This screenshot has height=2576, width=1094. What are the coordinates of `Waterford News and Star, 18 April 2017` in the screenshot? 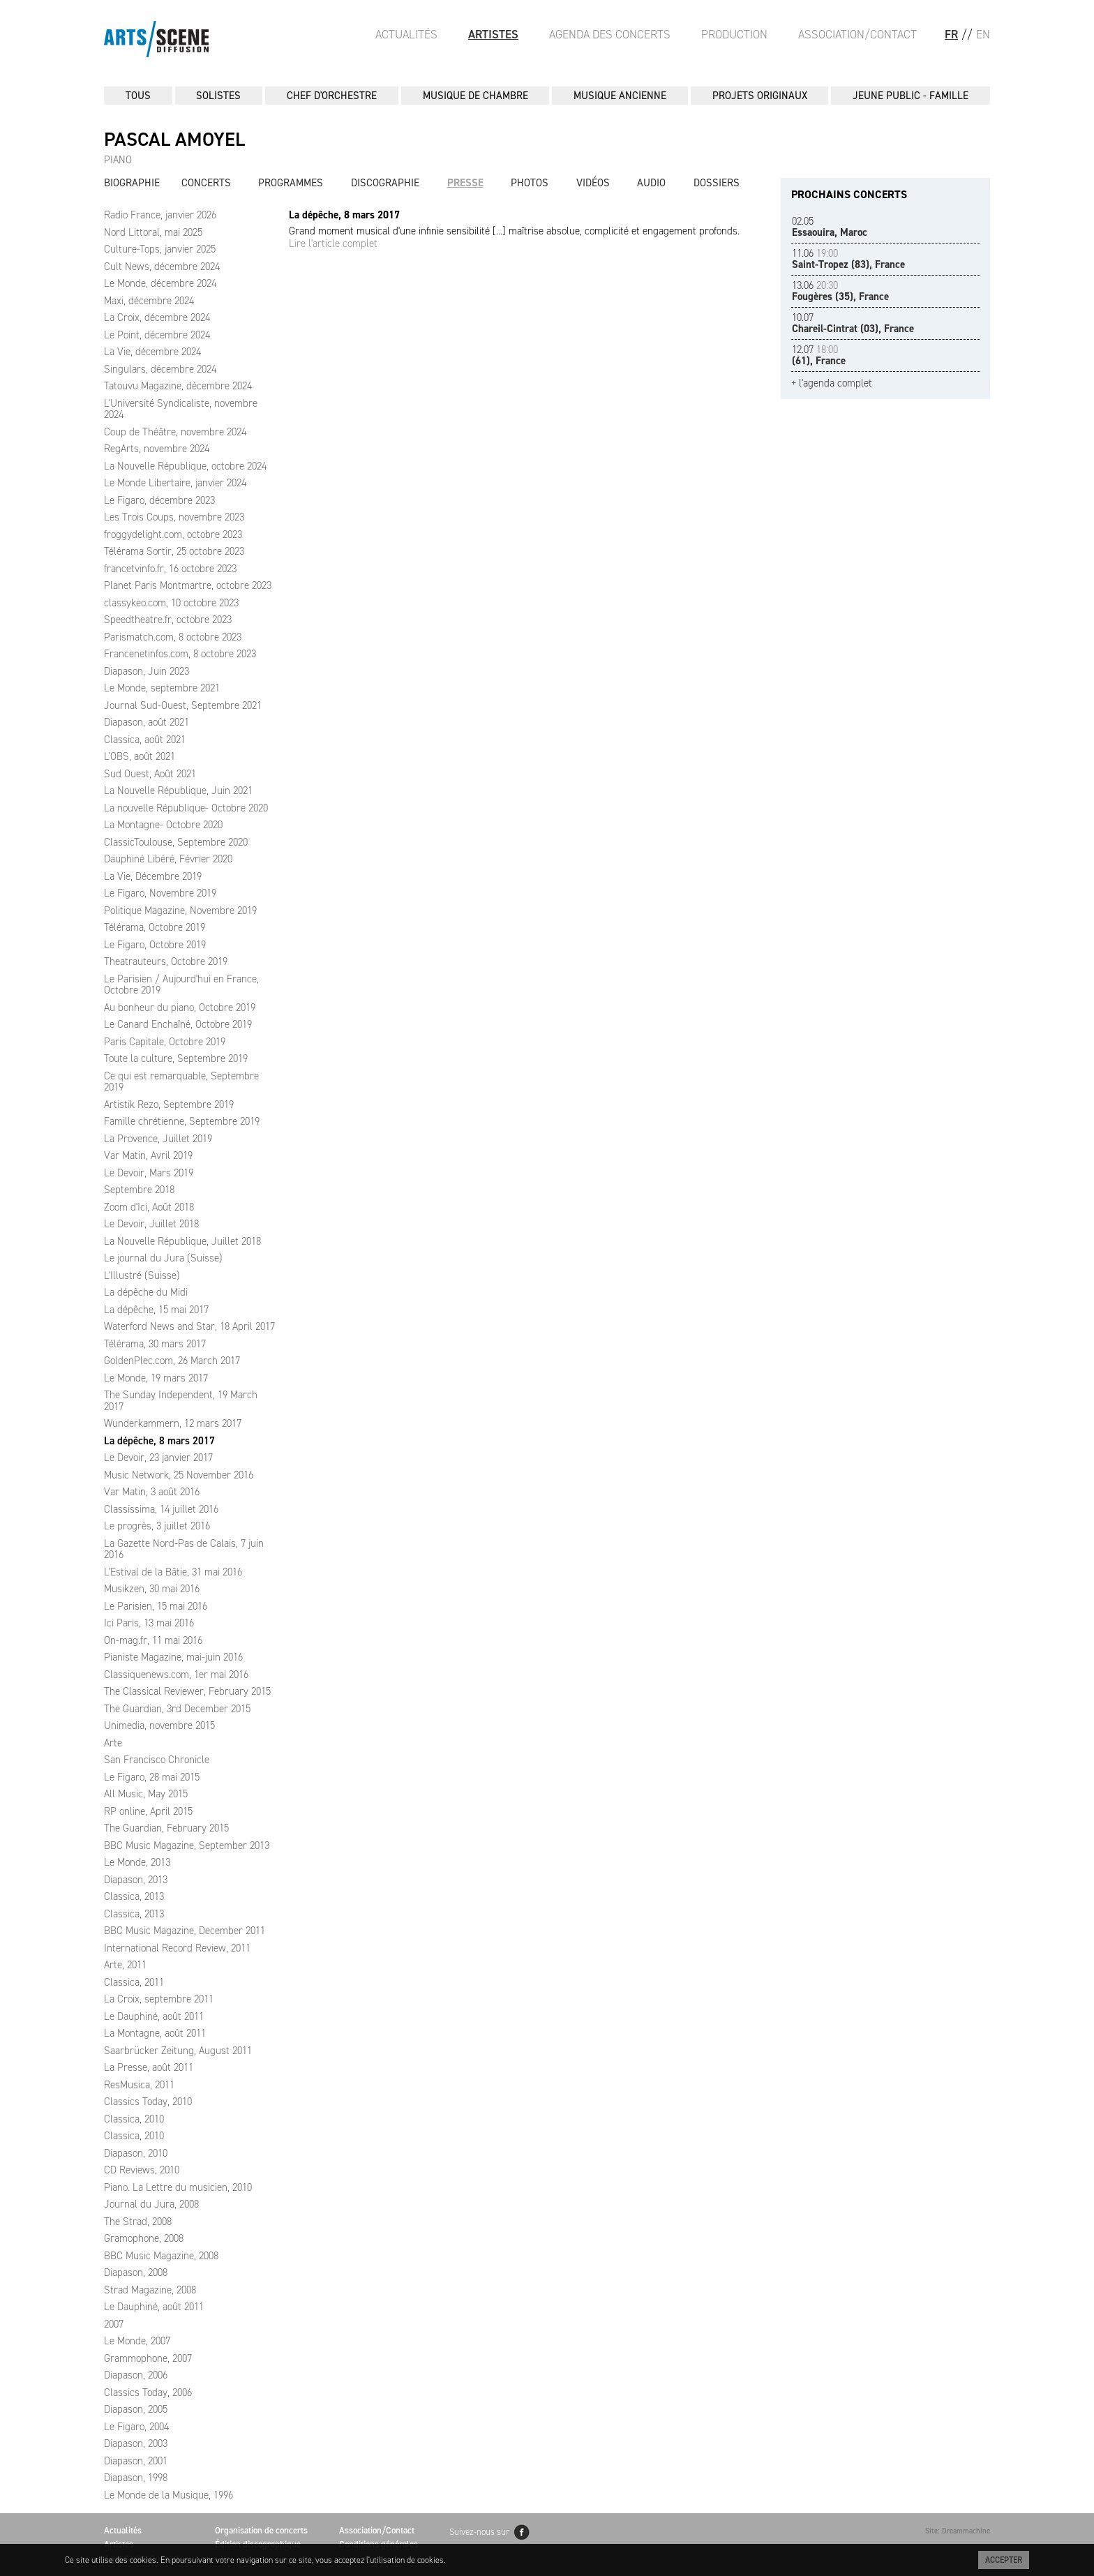 It's located at (189, 1326).